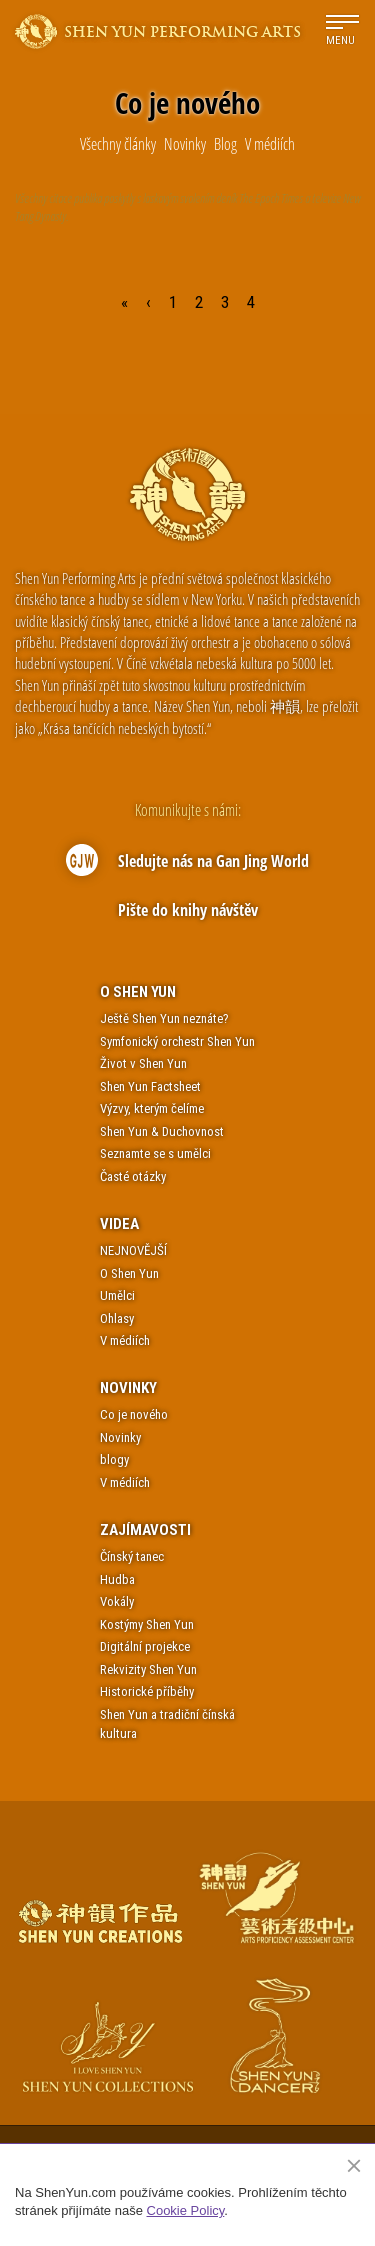  What do you see at coordinates (186, 2210) in the screenshot?
I see `Cookie Policy` at bounding box center [186, 2210].